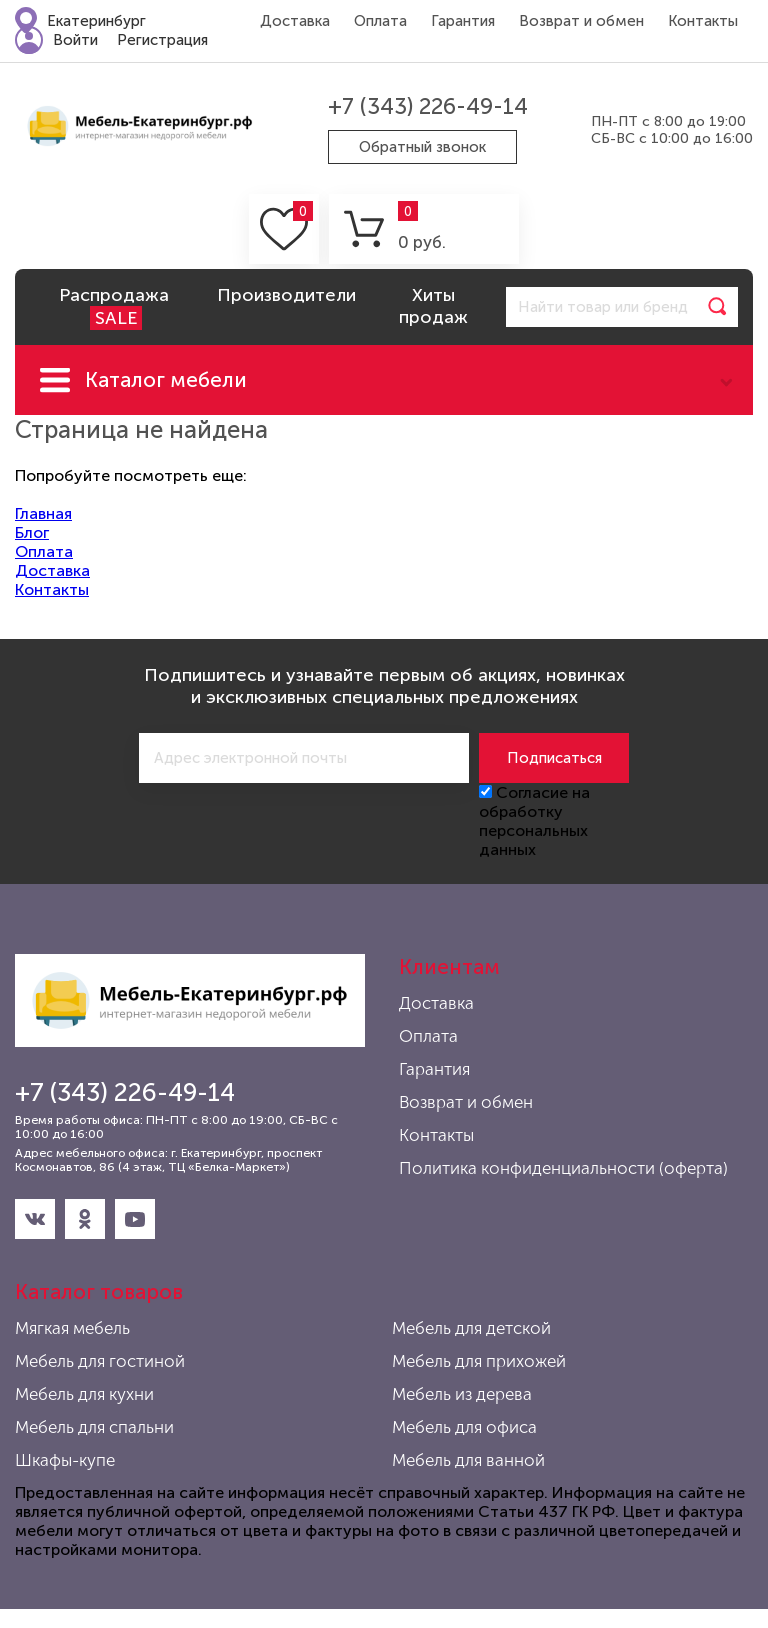  Describe the element at coordinates (463, 21) in the screenshot. I see `Гарантия` at that location.